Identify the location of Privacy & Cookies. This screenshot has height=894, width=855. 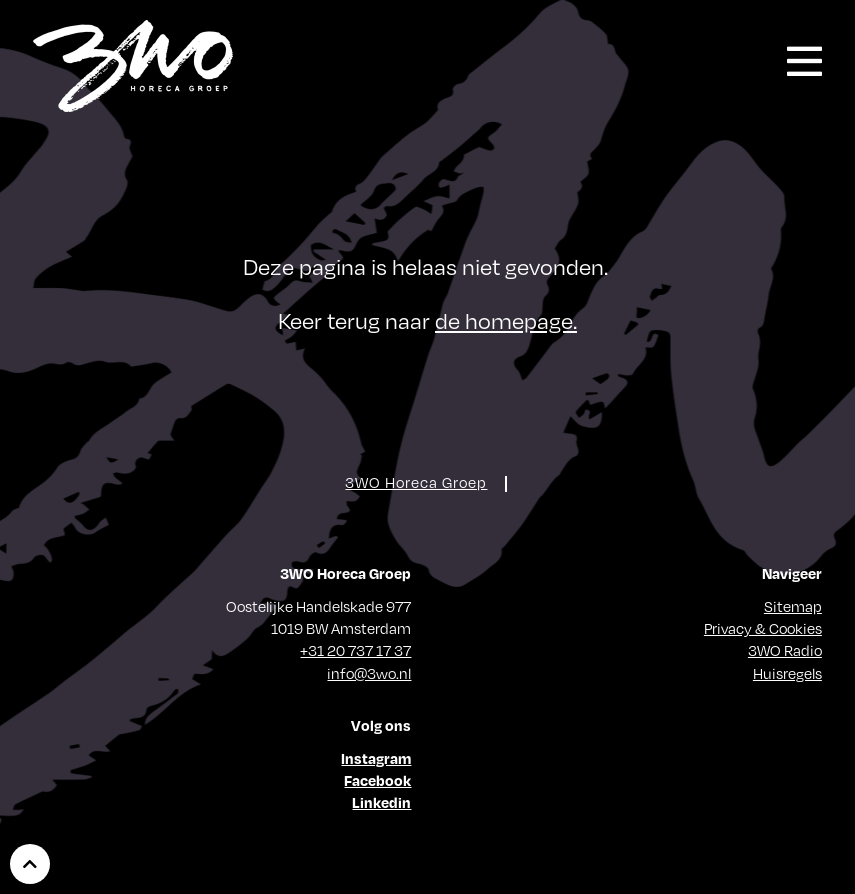
(763, 628).